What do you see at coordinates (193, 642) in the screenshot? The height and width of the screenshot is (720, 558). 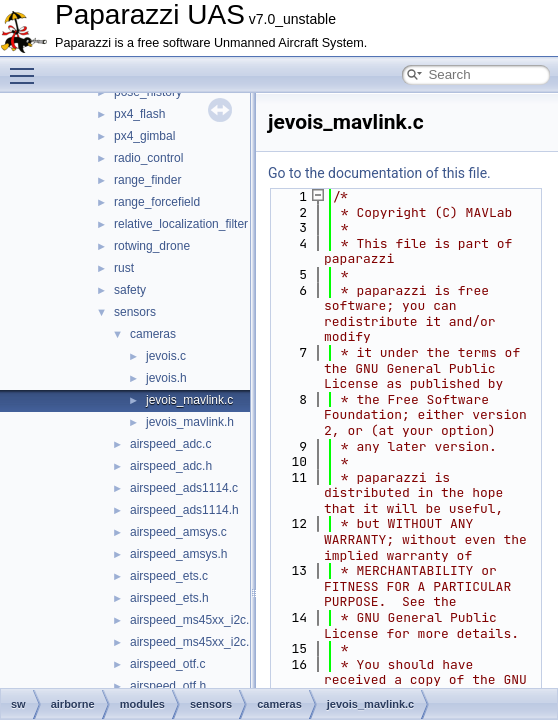 I see `airspeed_ms45xx_i2c.h` at bounding box center [193, 642].